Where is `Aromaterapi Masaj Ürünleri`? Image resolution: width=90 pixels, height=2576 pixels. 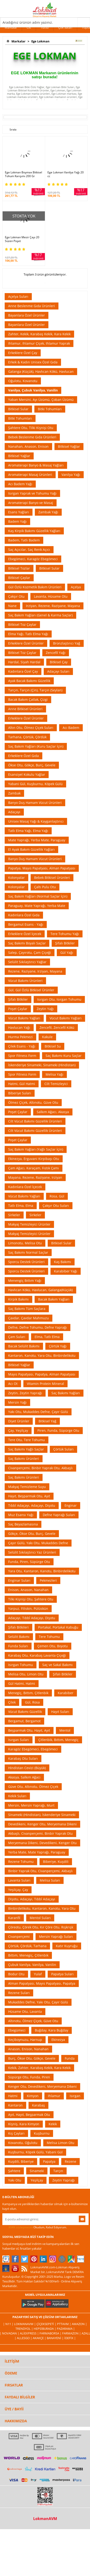 Aromaterapi Masaj Ürünleri is located at coordinates (30, 474).